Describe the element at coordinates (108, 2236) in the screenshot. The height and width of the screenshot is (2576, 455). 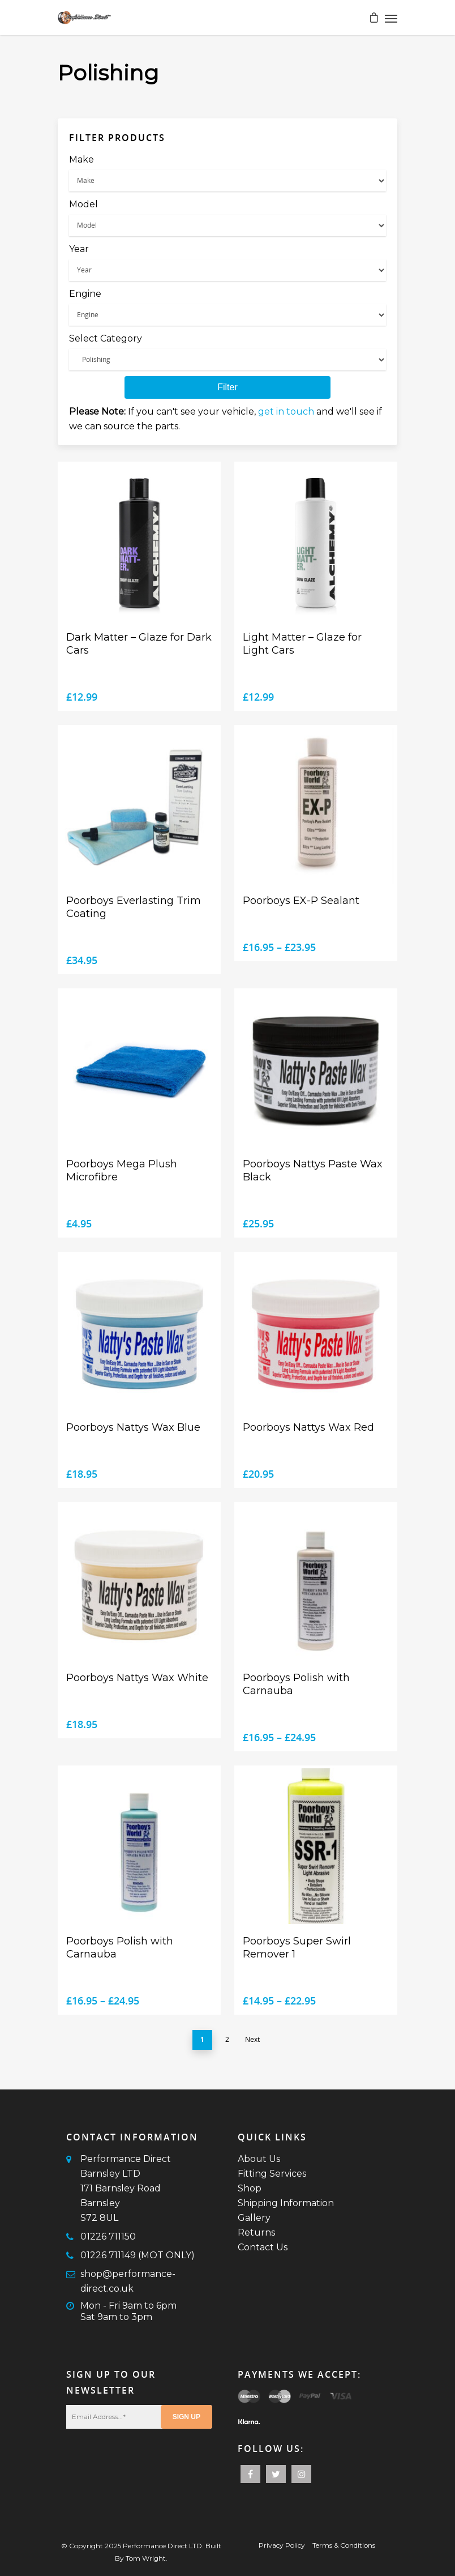
I see `01226 711150` at that location.